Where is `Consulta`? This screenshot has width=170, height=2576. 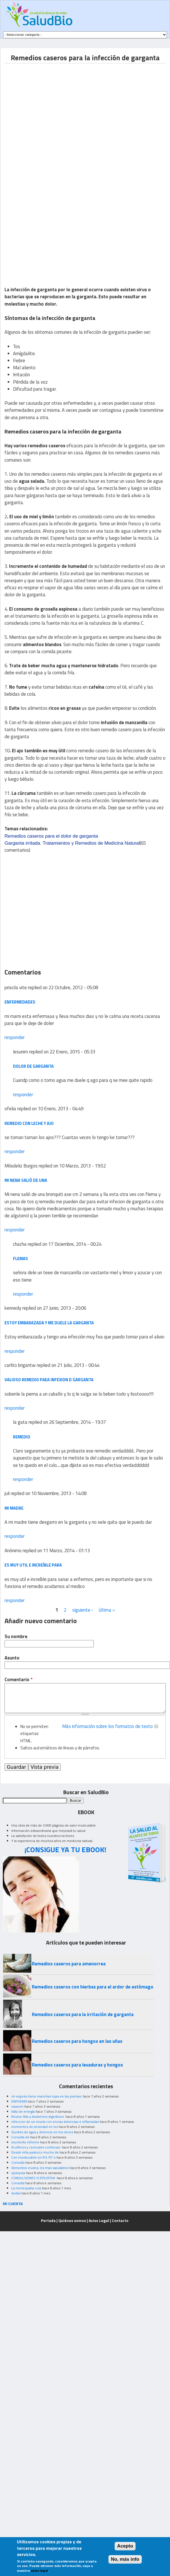
Consulta is located at coordinates (18, 2162).